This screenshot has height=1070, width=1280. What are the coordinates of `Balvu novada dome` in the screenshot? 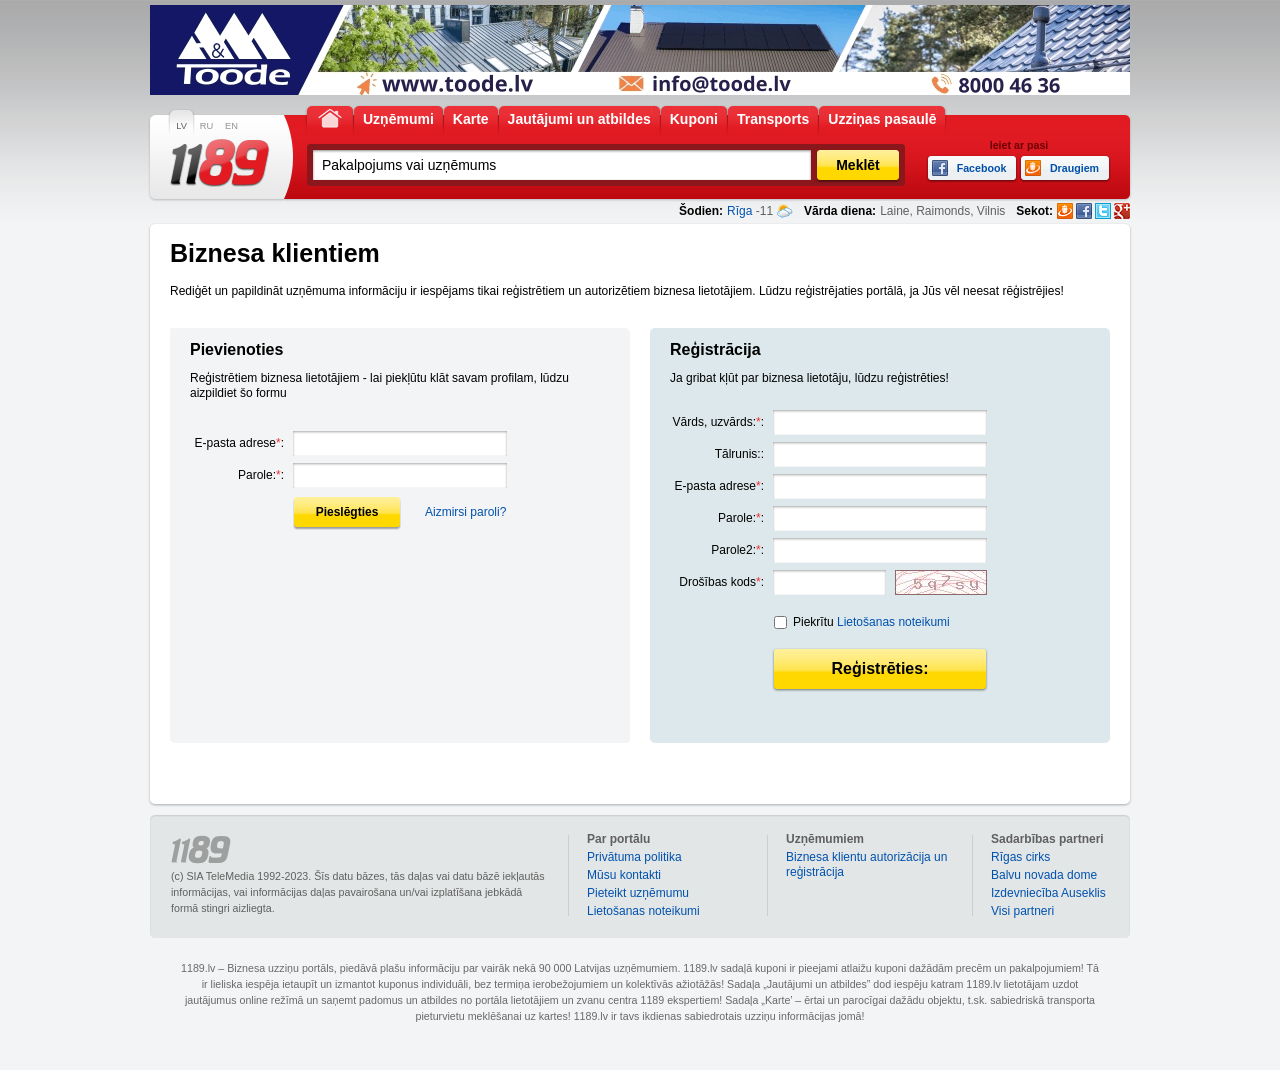 It's located at (1044, 875).